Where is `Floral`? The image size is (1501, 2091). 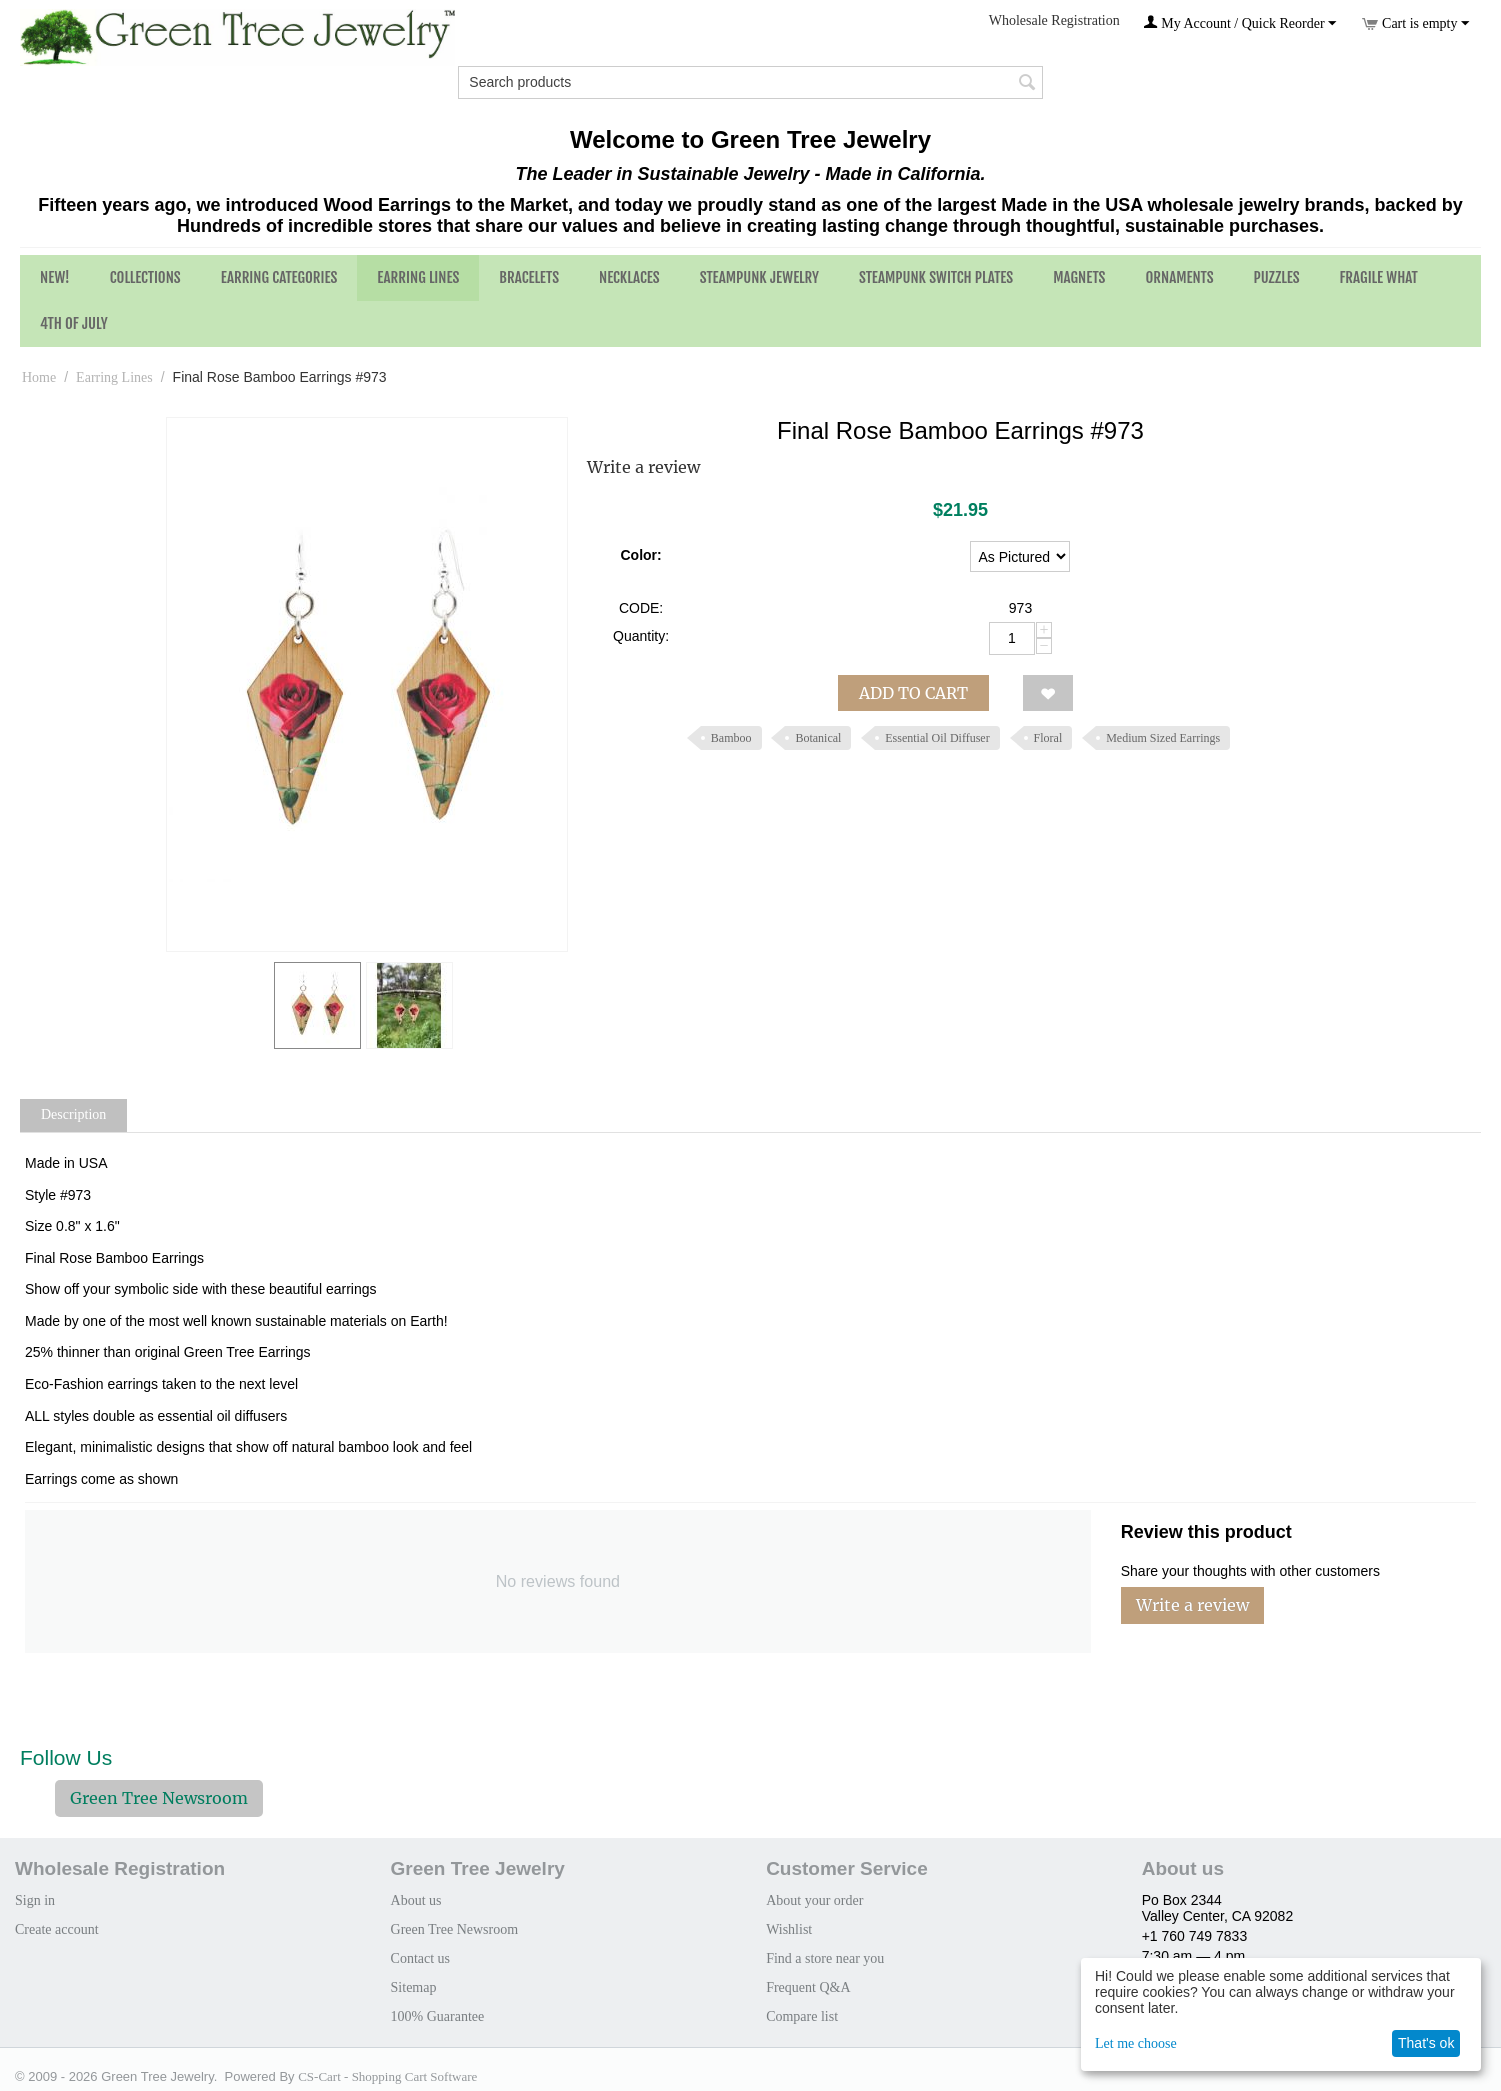 Floral is located at coordinates (1048, 738).